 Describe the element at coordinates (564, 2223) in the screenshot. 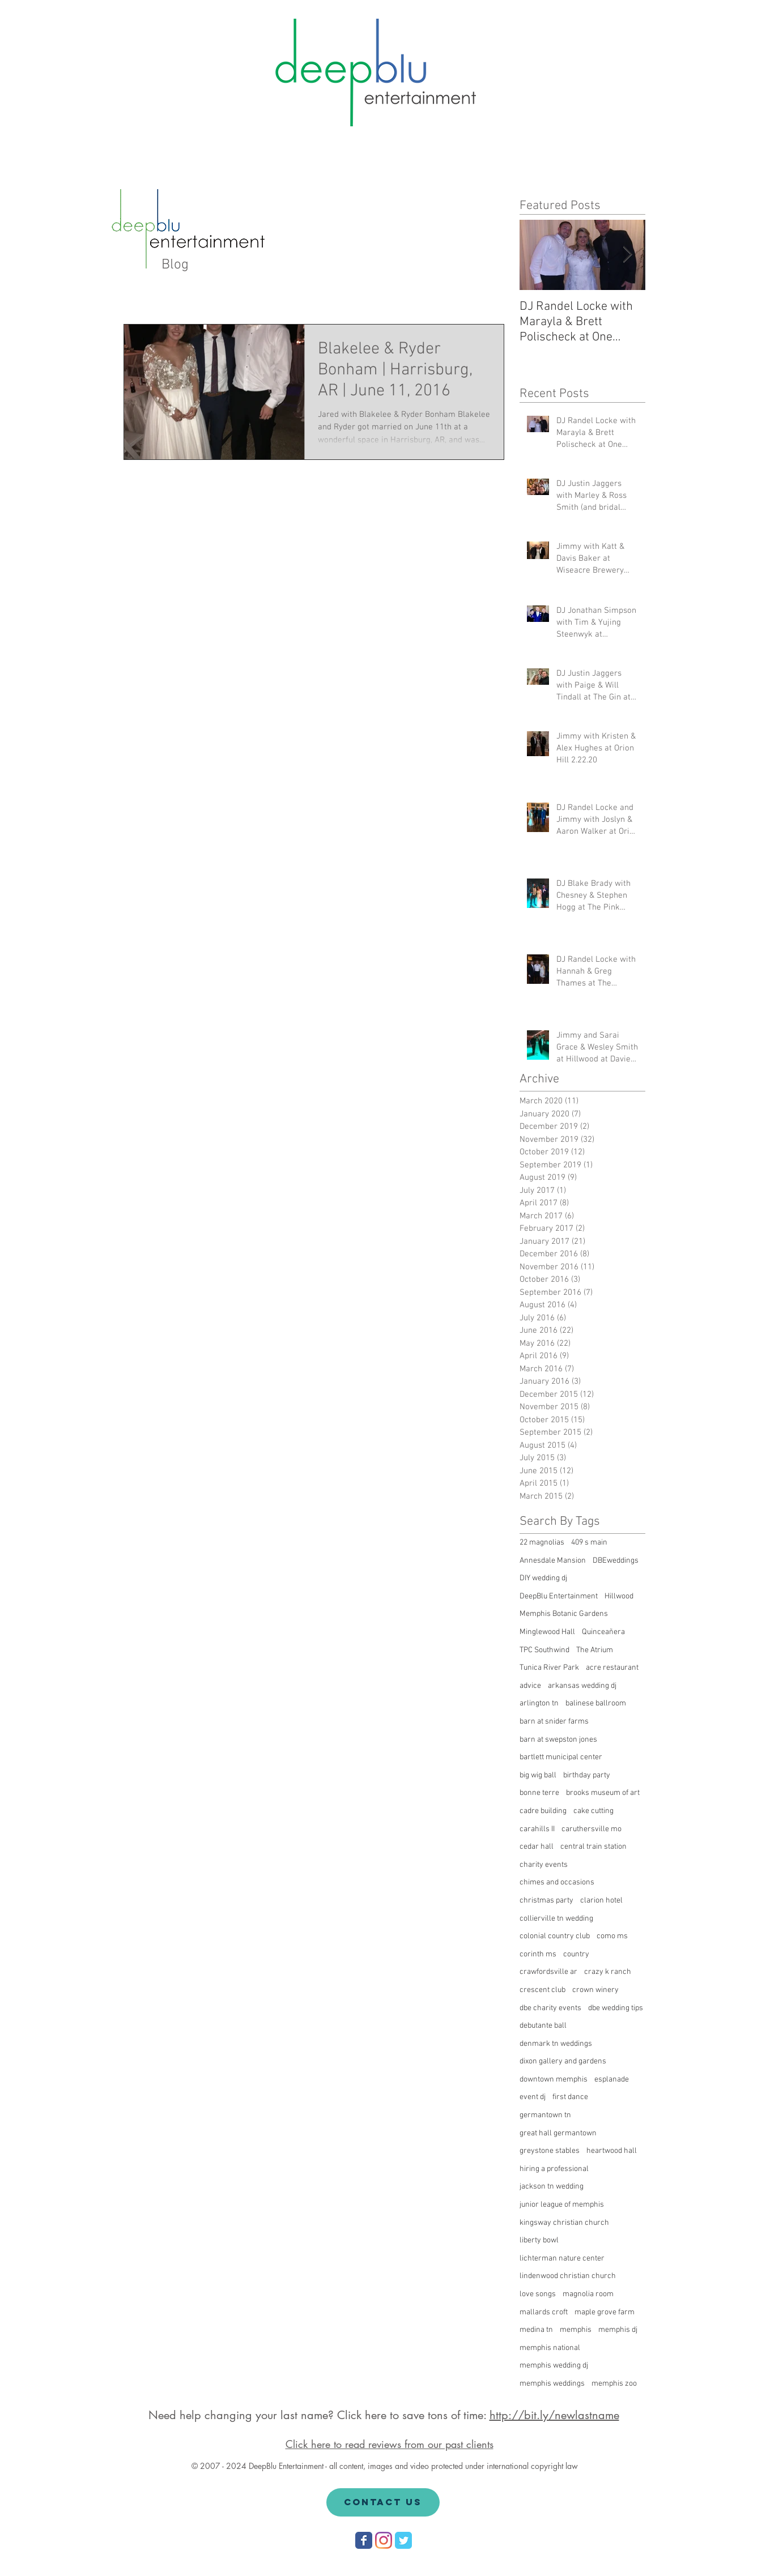

I see `kingsway christian church` at that location.